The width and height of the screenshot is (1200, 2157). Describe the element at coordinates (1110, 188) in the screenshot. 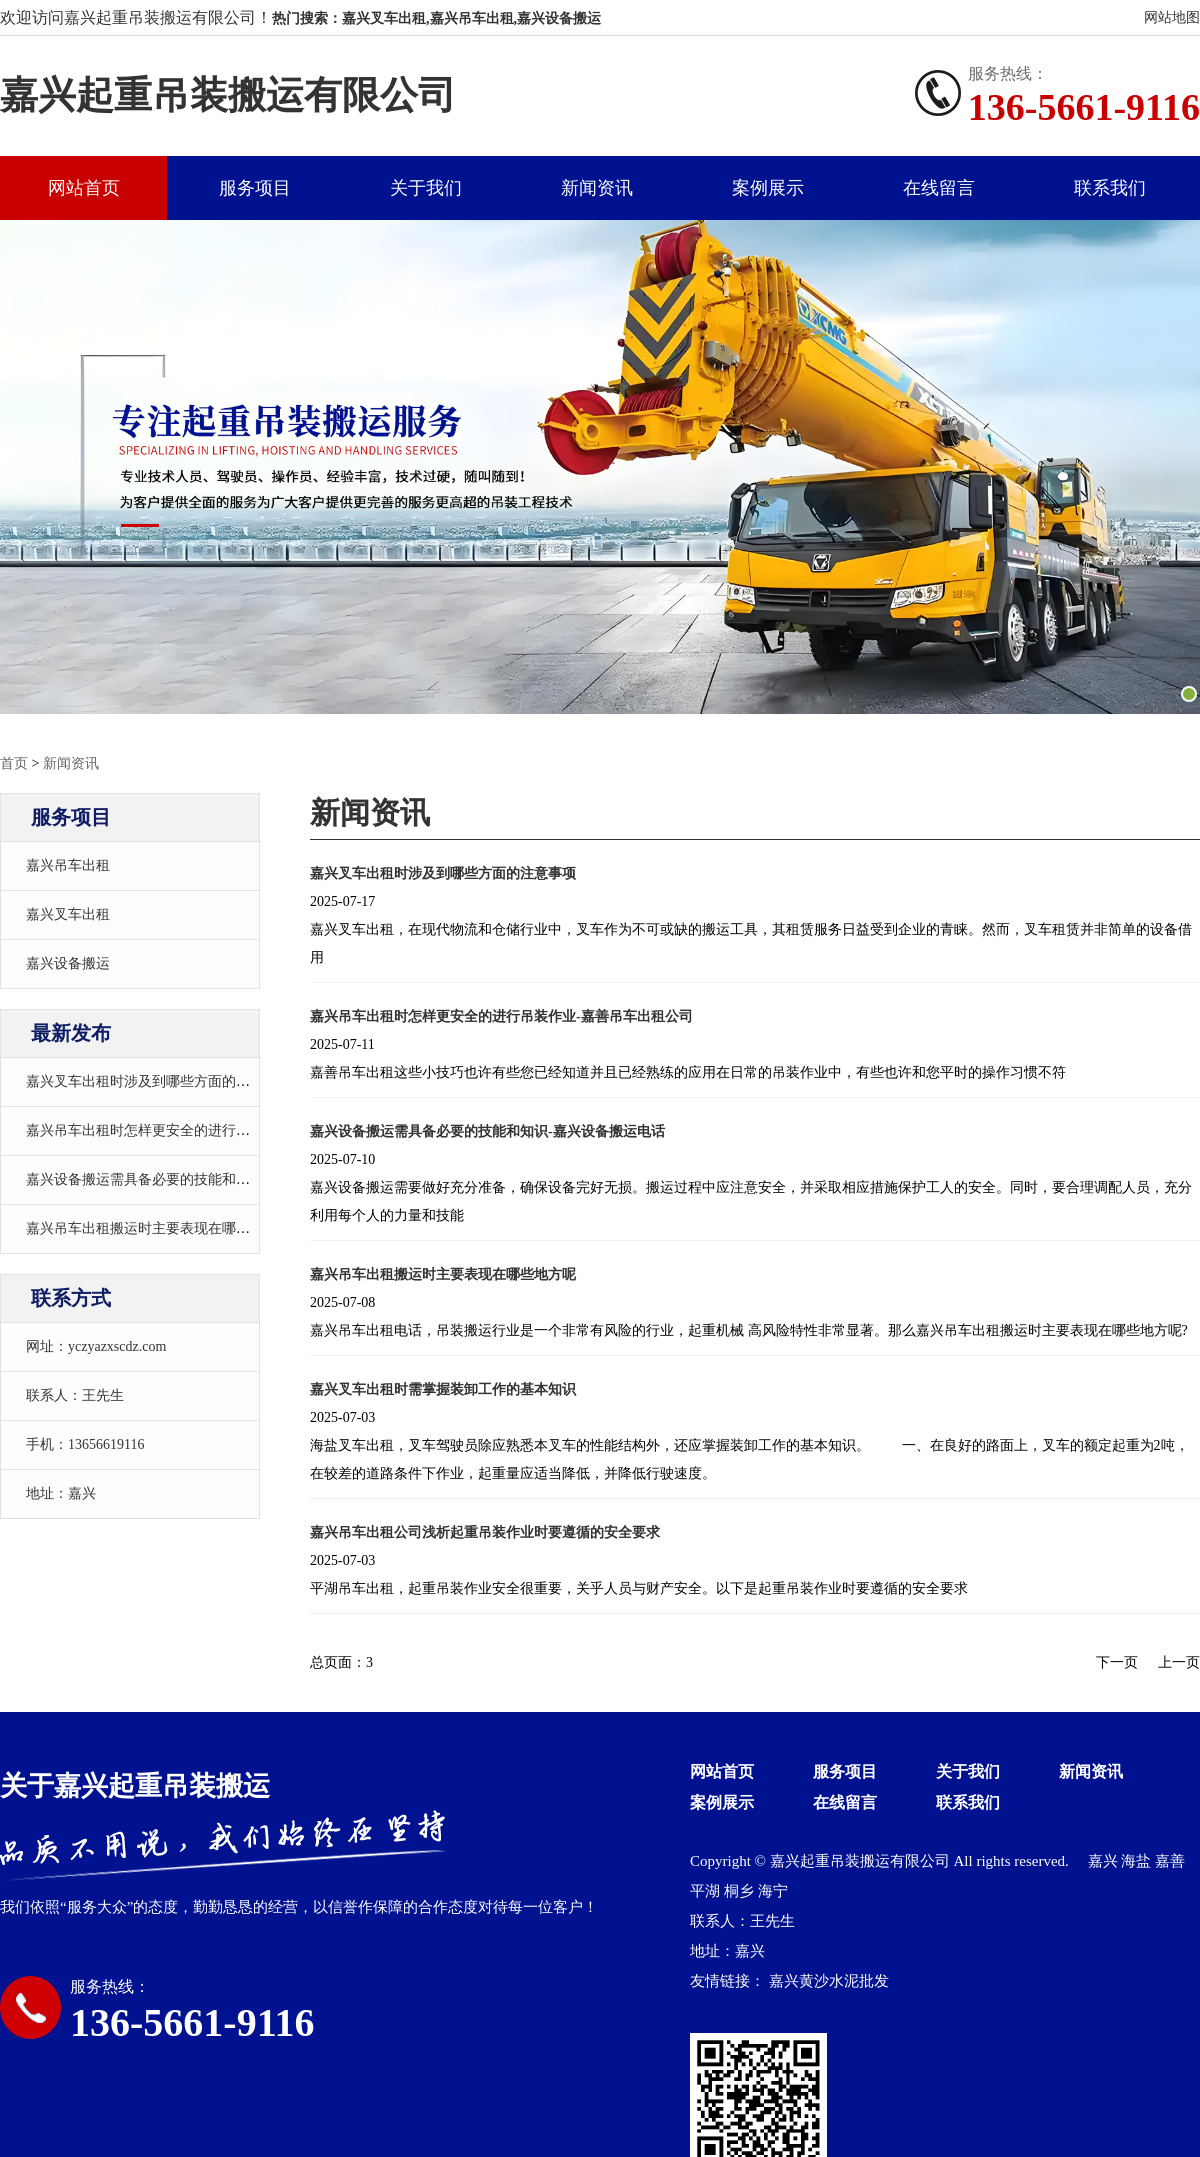

I see `联系我们` at that location.